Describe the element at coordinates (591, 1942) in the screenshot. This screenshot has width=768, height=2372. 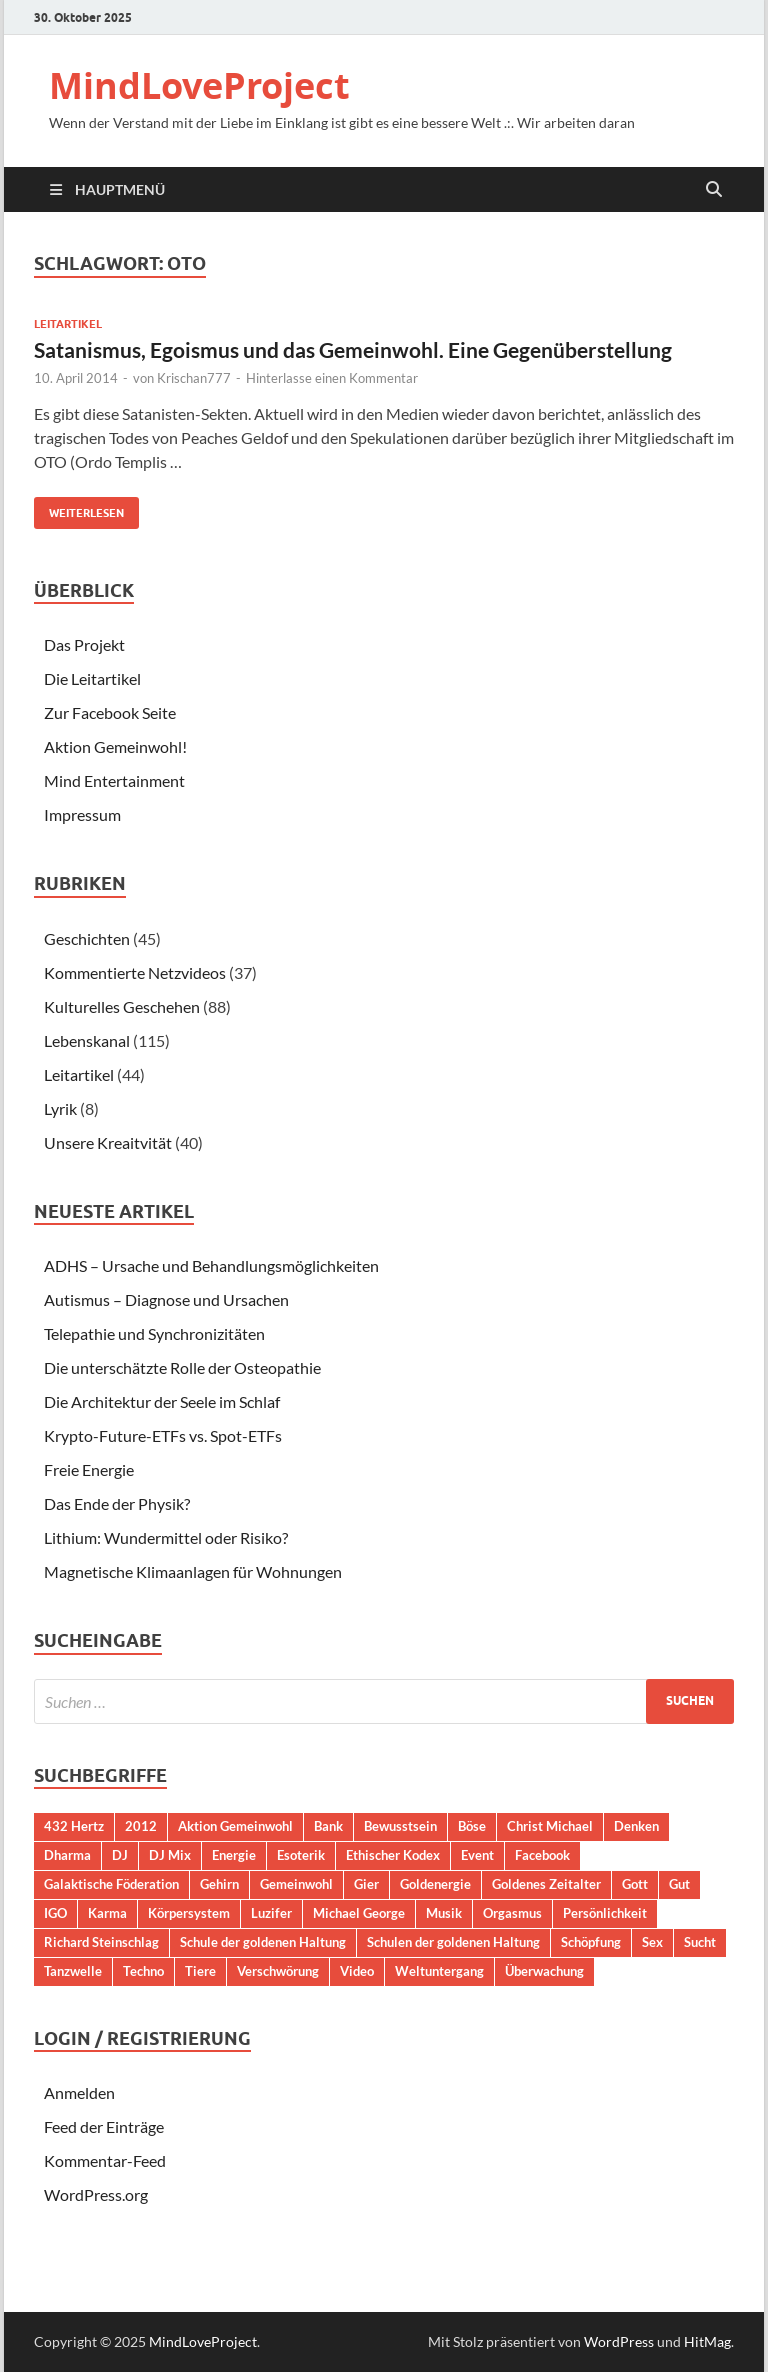
I see `Schöpfung` at that location.